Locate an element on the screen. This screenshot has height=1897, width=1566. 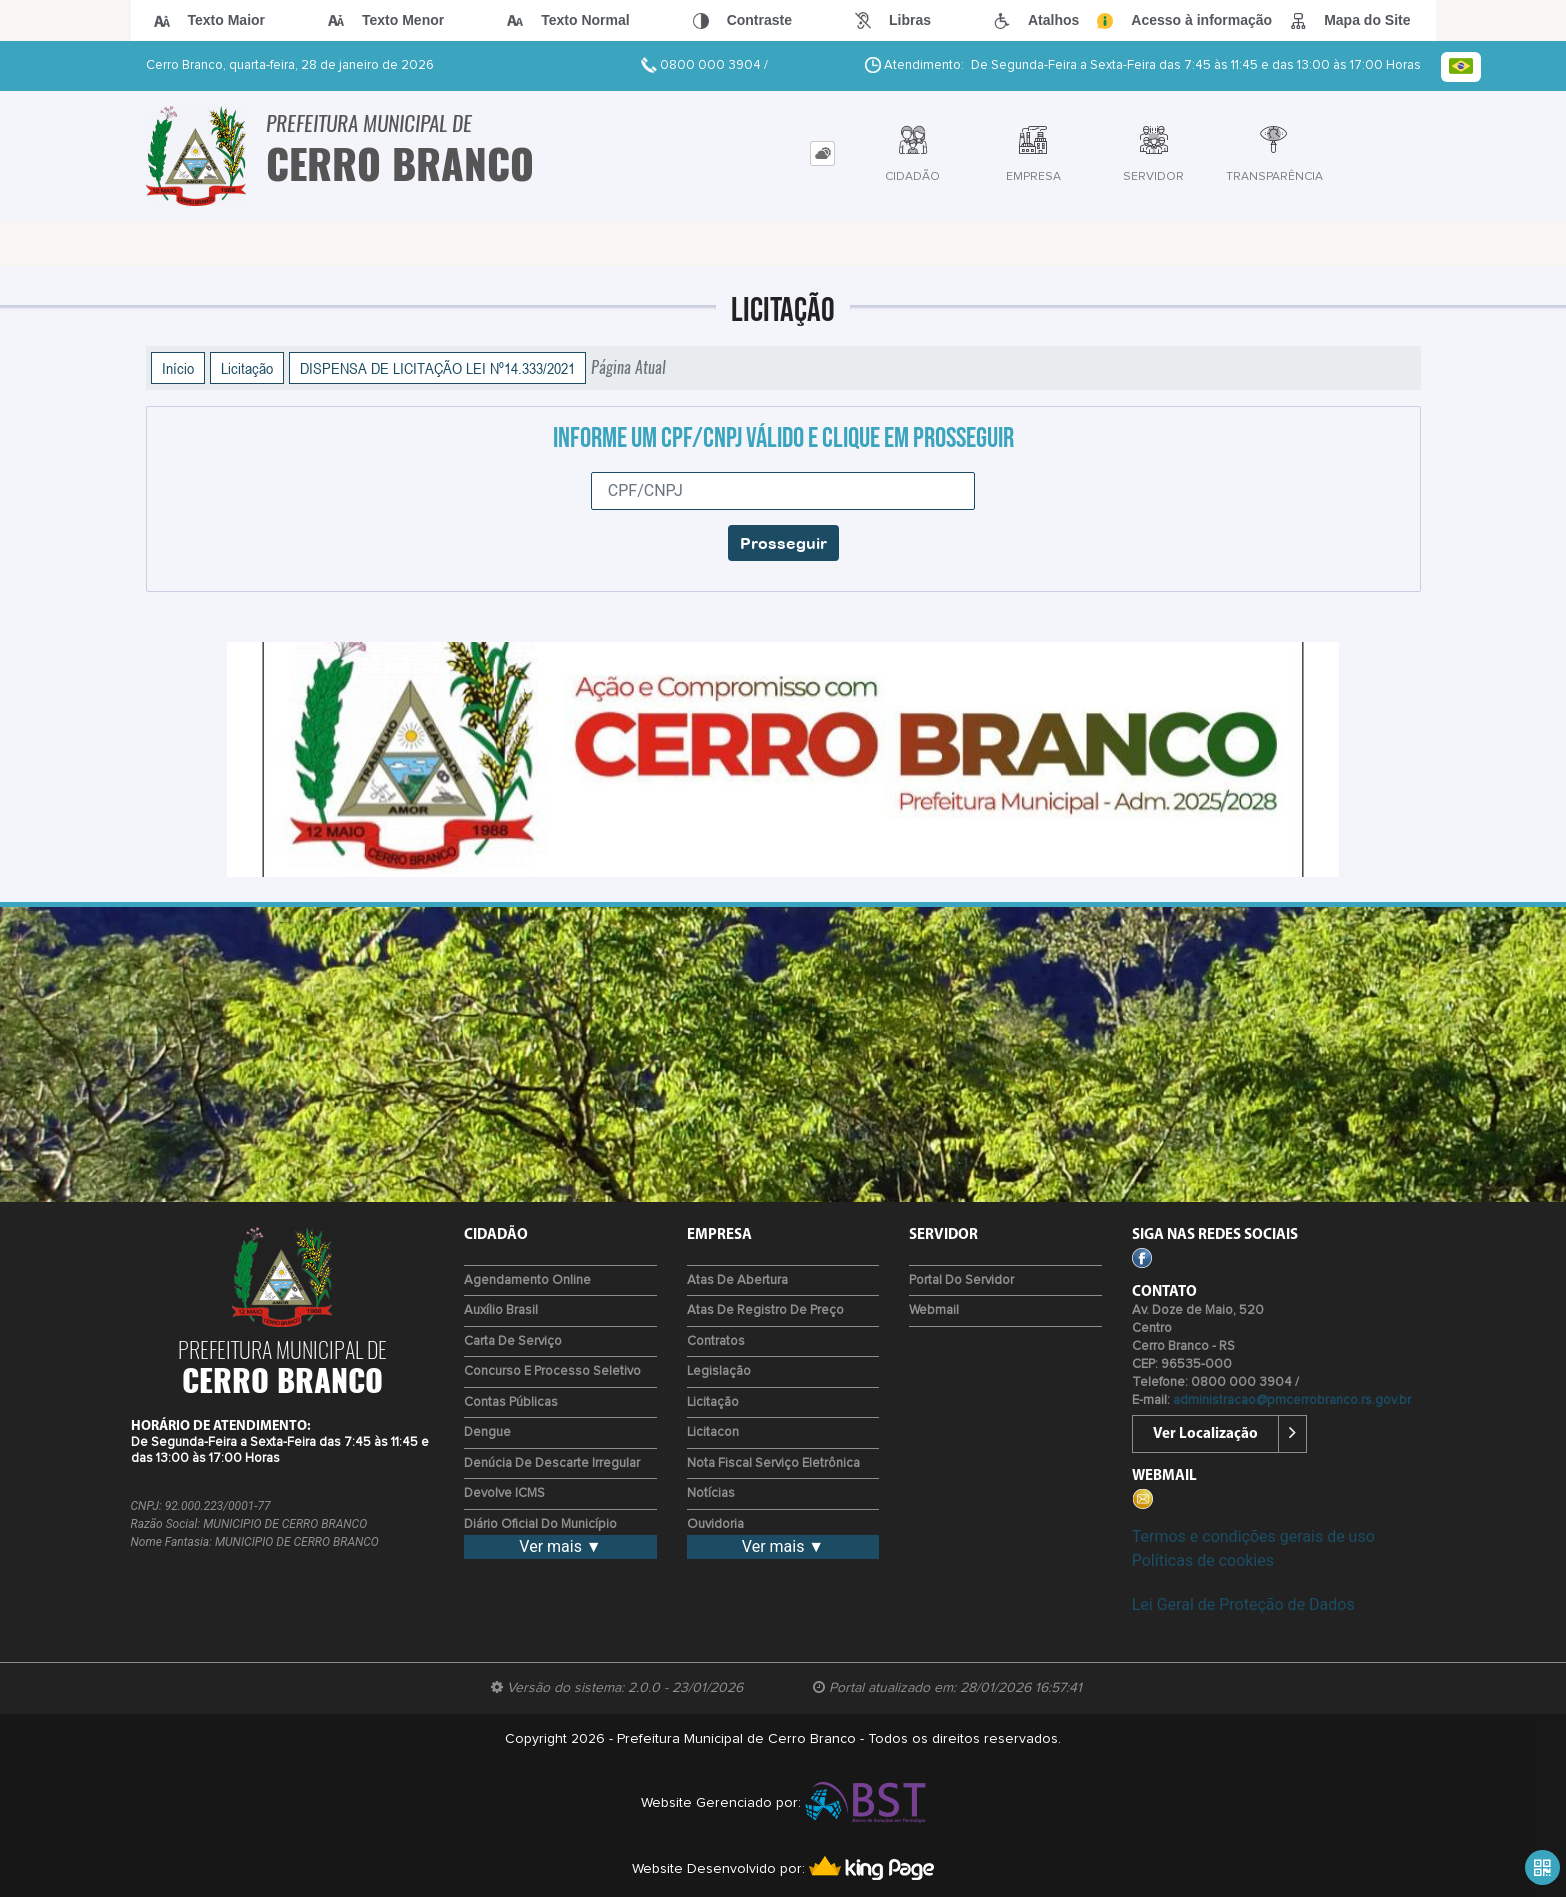
DISPENSA DE LICITAÇÃO LEI Nº14.333/2021 is located at coordinates (437, 368).